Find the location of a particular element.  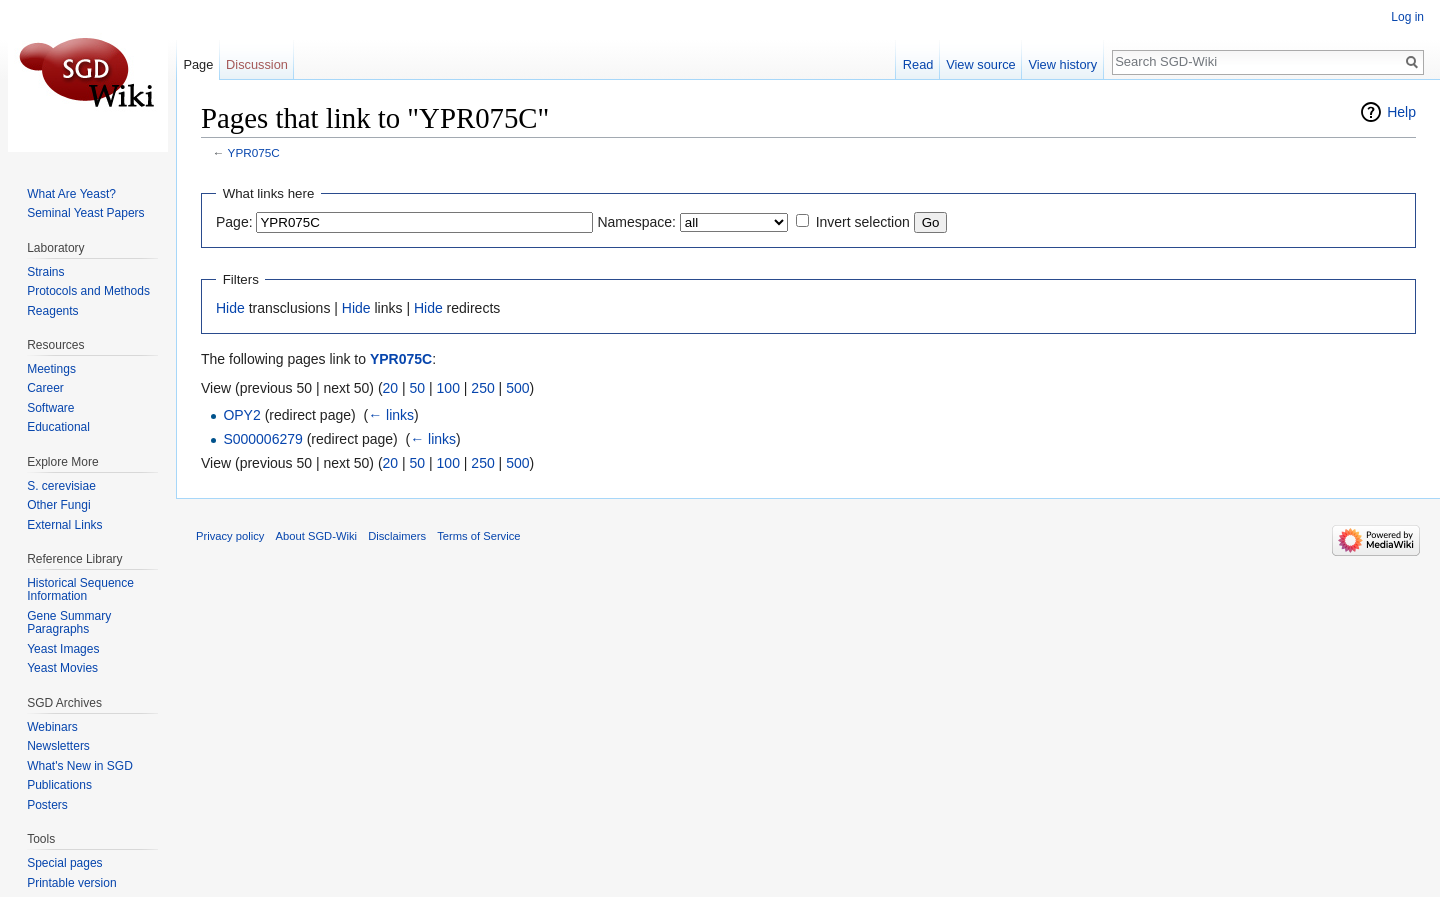

Page: is located at coordinates (234, 222).